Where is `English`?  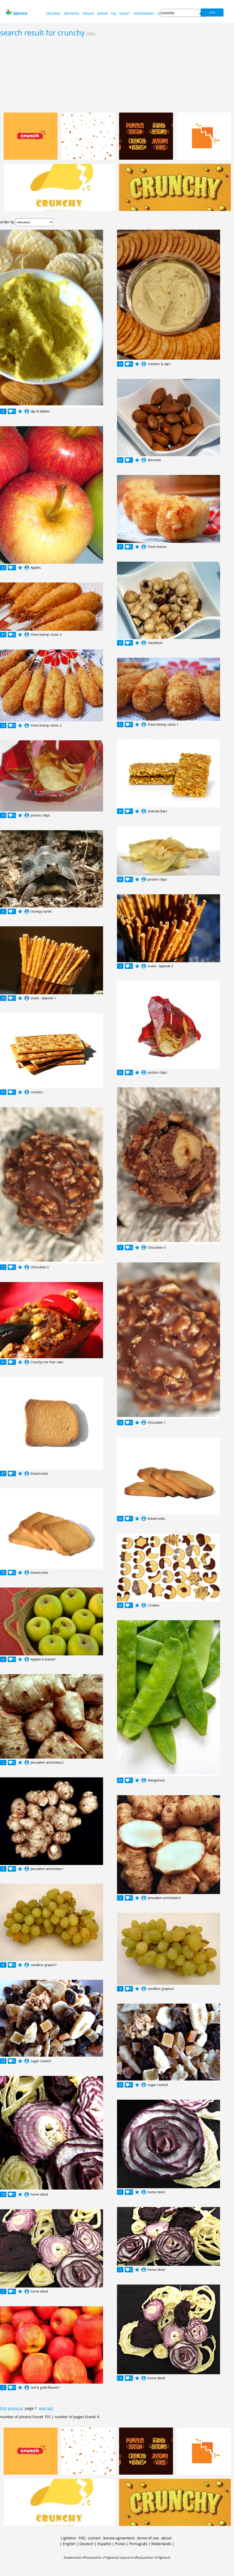
English is located at coordinates (69, 2543).